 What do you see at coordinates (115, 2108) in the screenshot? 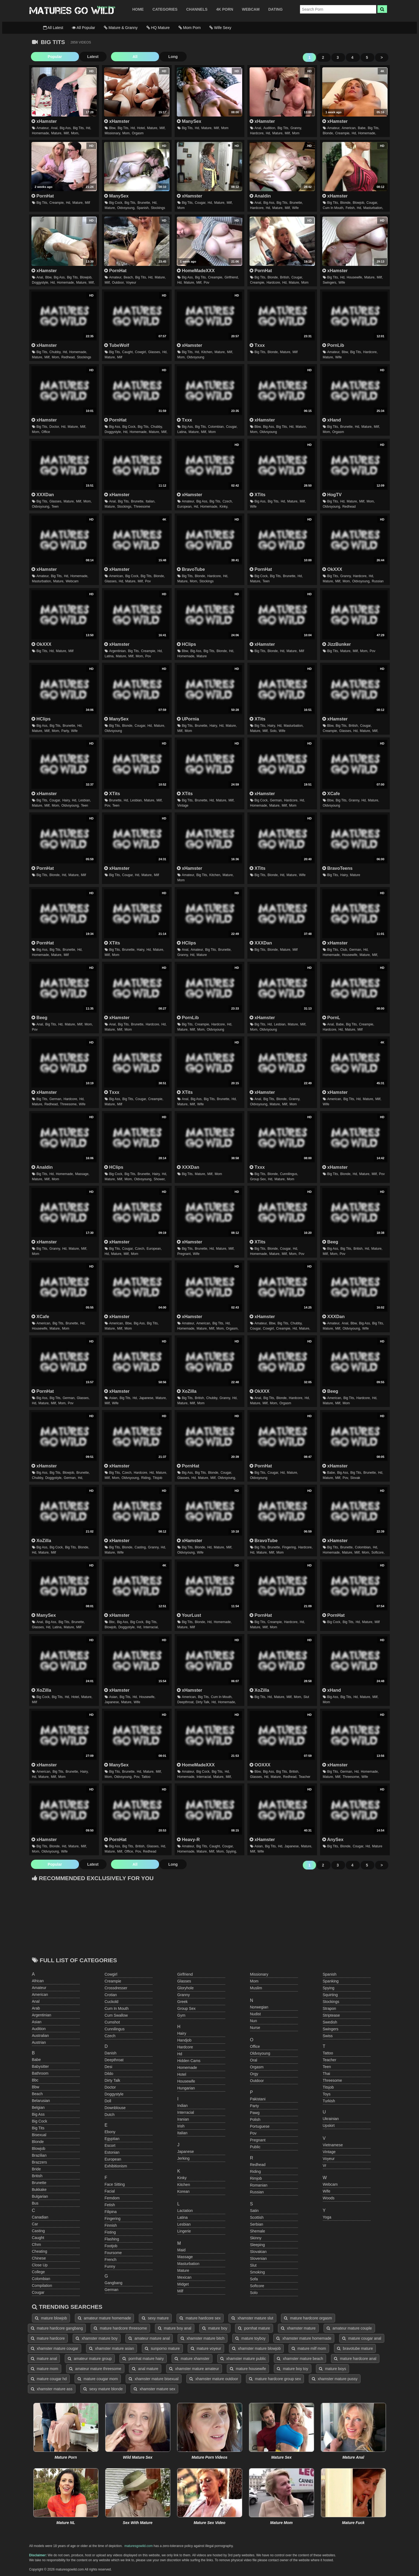
I see `downblouse` at bounding box center [115, 2108].